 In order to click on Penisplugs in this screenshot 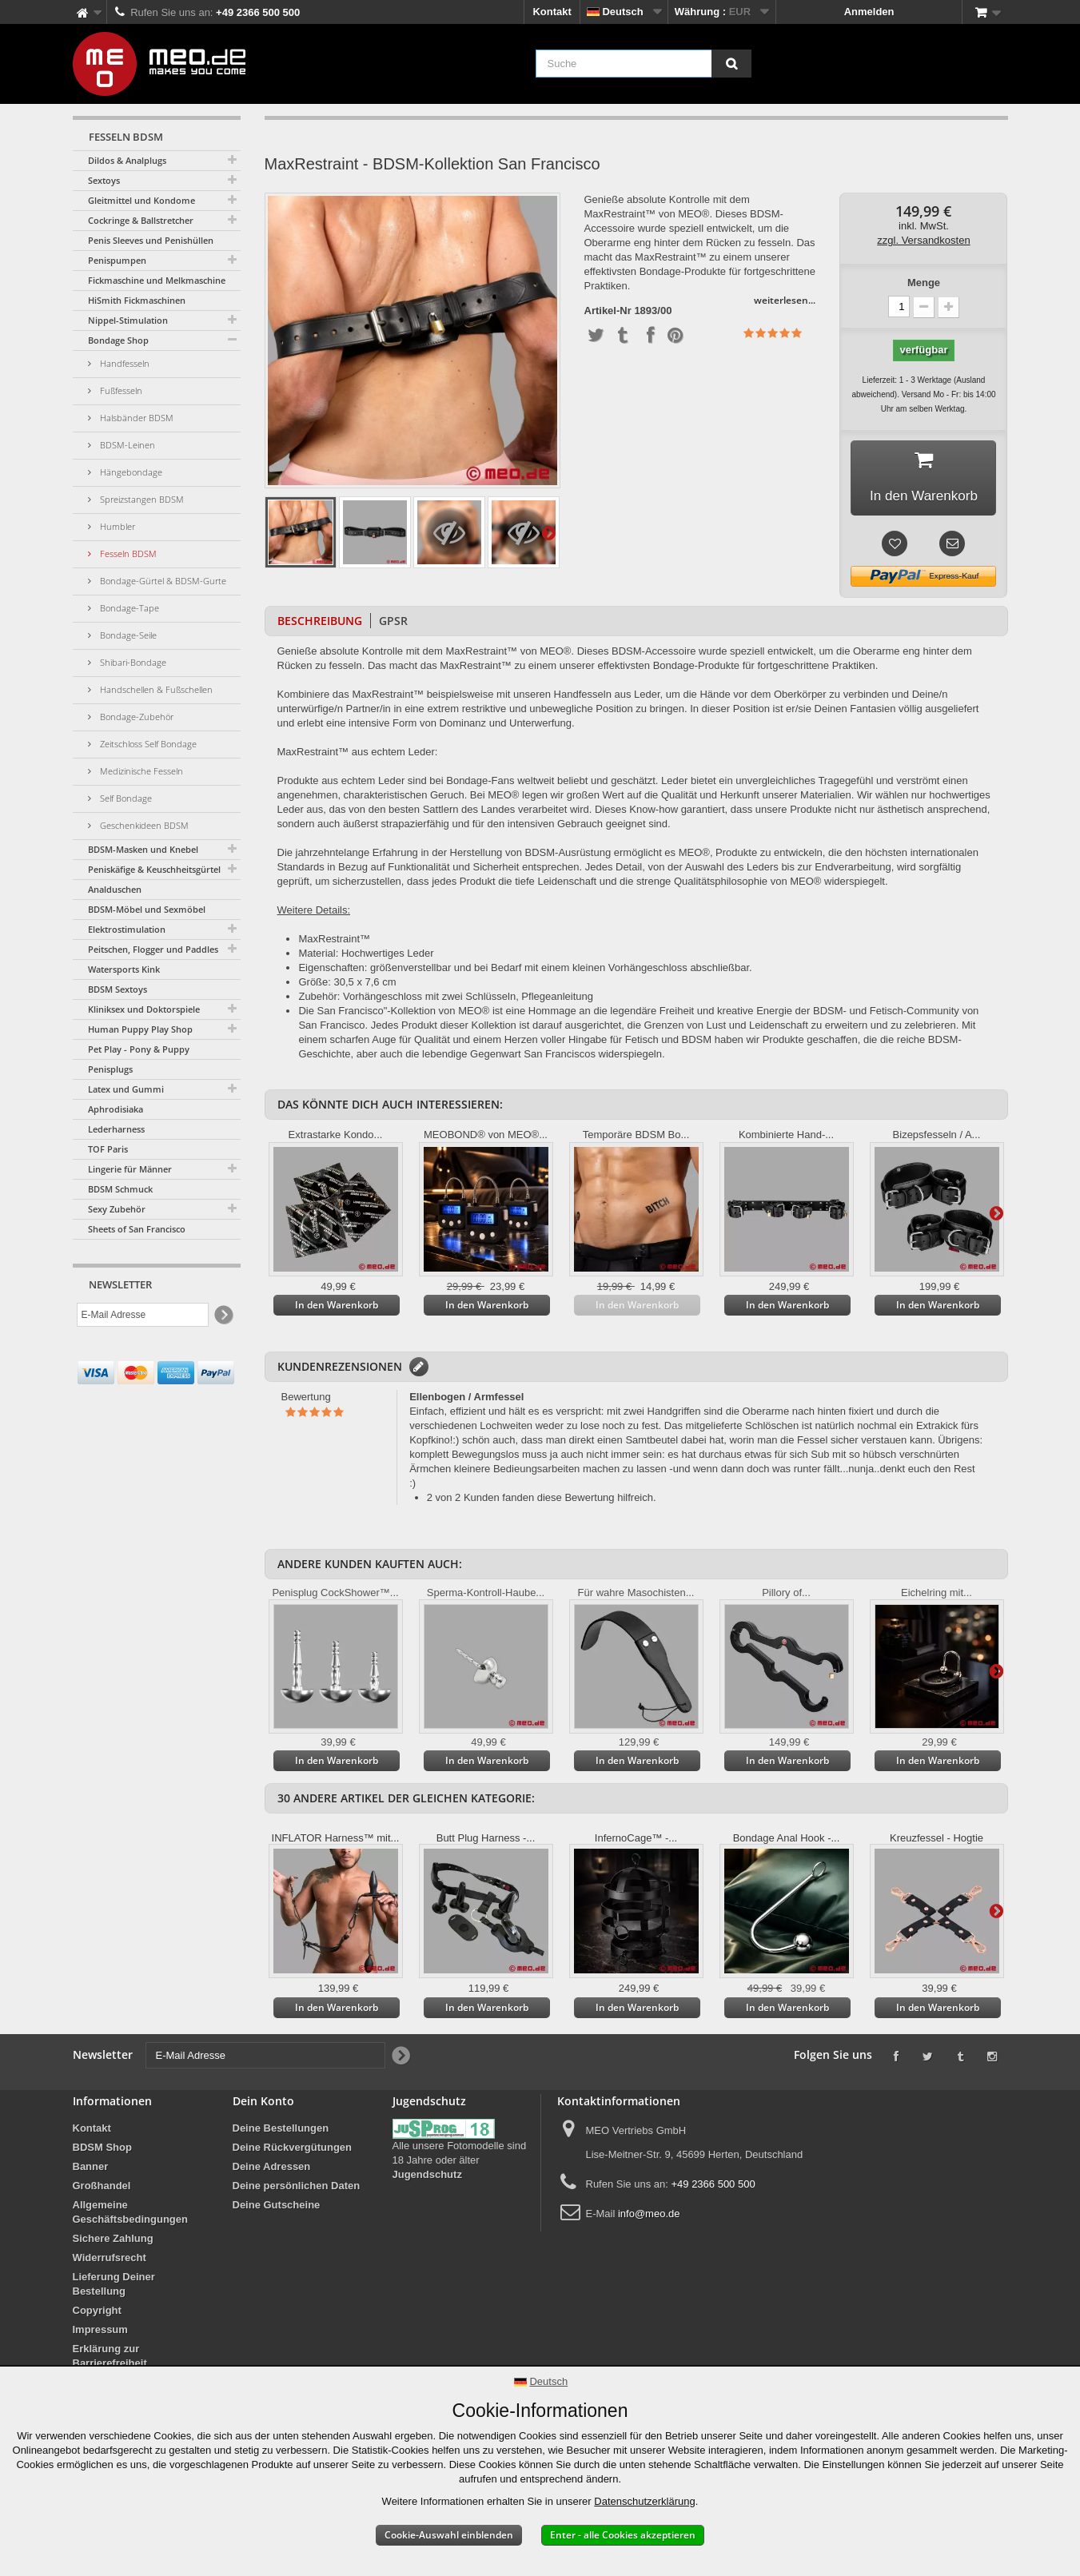, I will do `click(110, 1069)`.